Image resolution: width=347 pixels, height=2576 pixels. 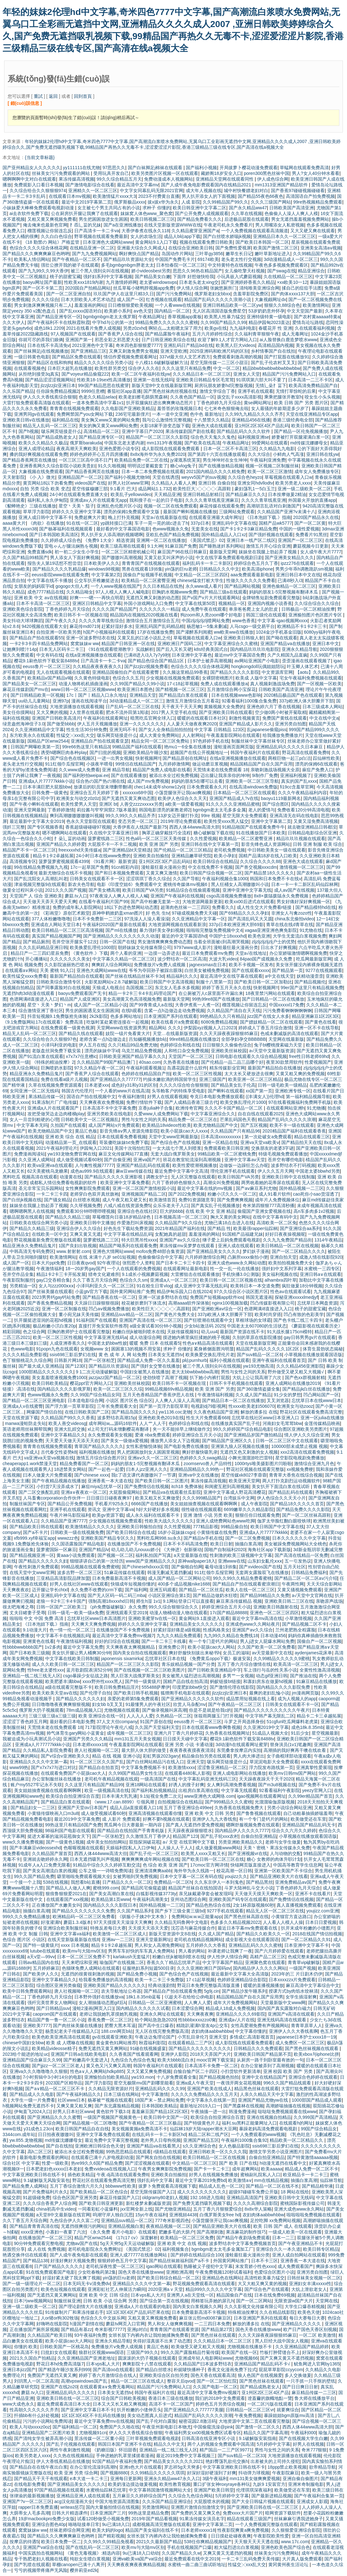 What do you see at coordinates (85, 1268) in the screenshot?
I see `18一20岁男gay国产` at bounding box center [85, 1268].